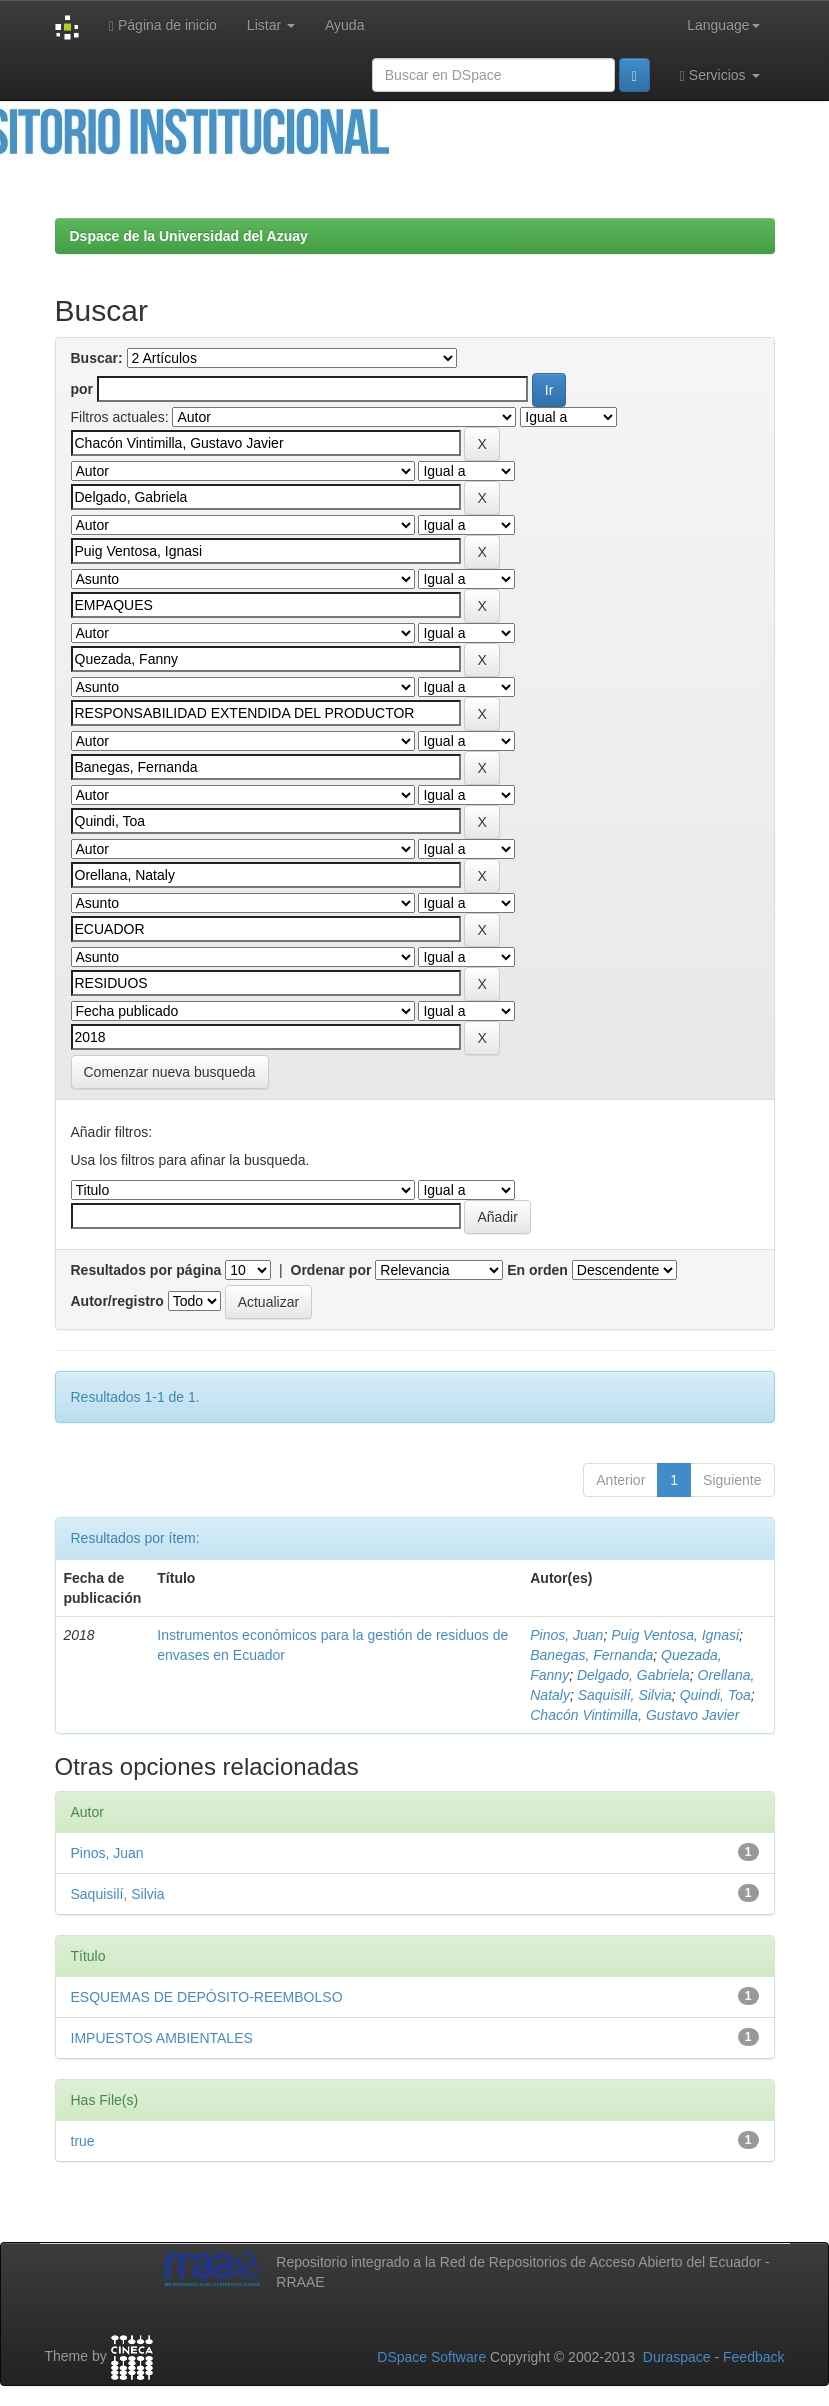  What do you see at coordinates (753, 2357) in the screenshot?
I see `Feedback` at bounding box center [753, 2357].